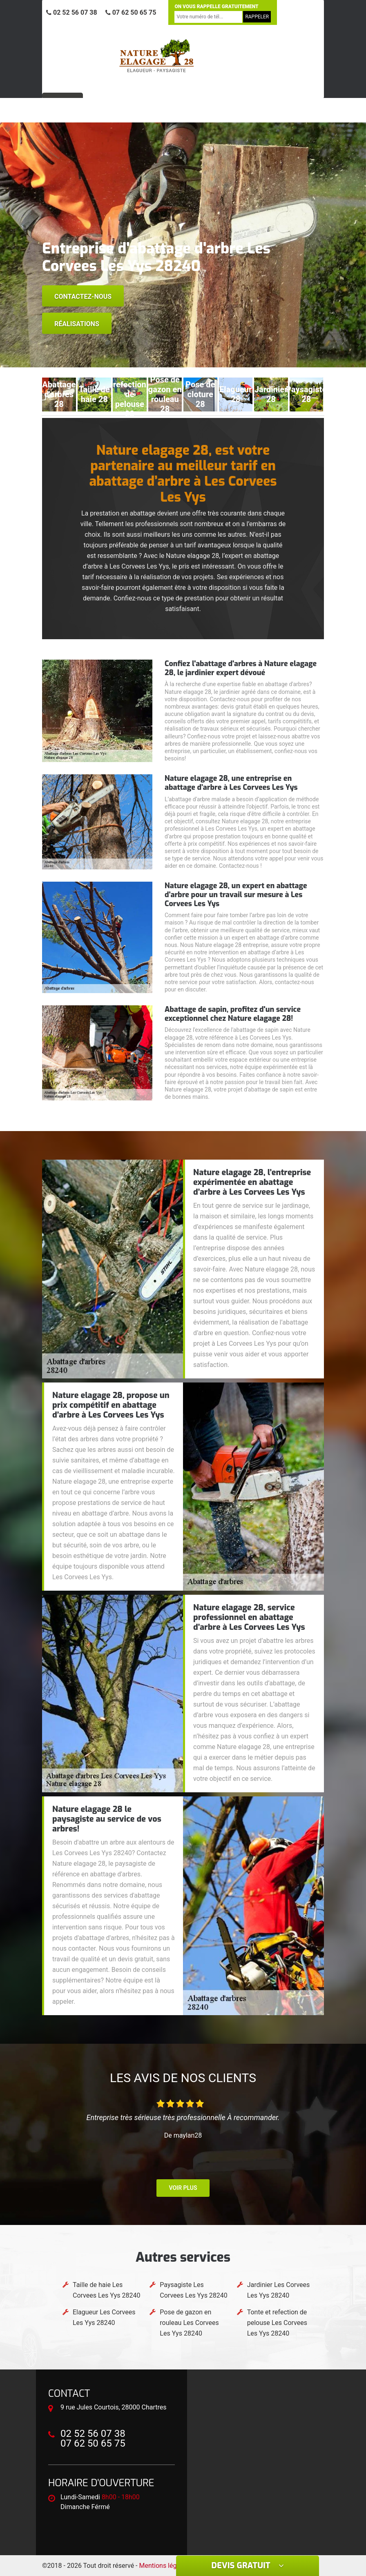 The height and width of the screenshot is (2576, 366). What do you see at coordinates (71, 12) in the screenshot?
I see `02 52 56 07 38` at bounding box center [71, 12].